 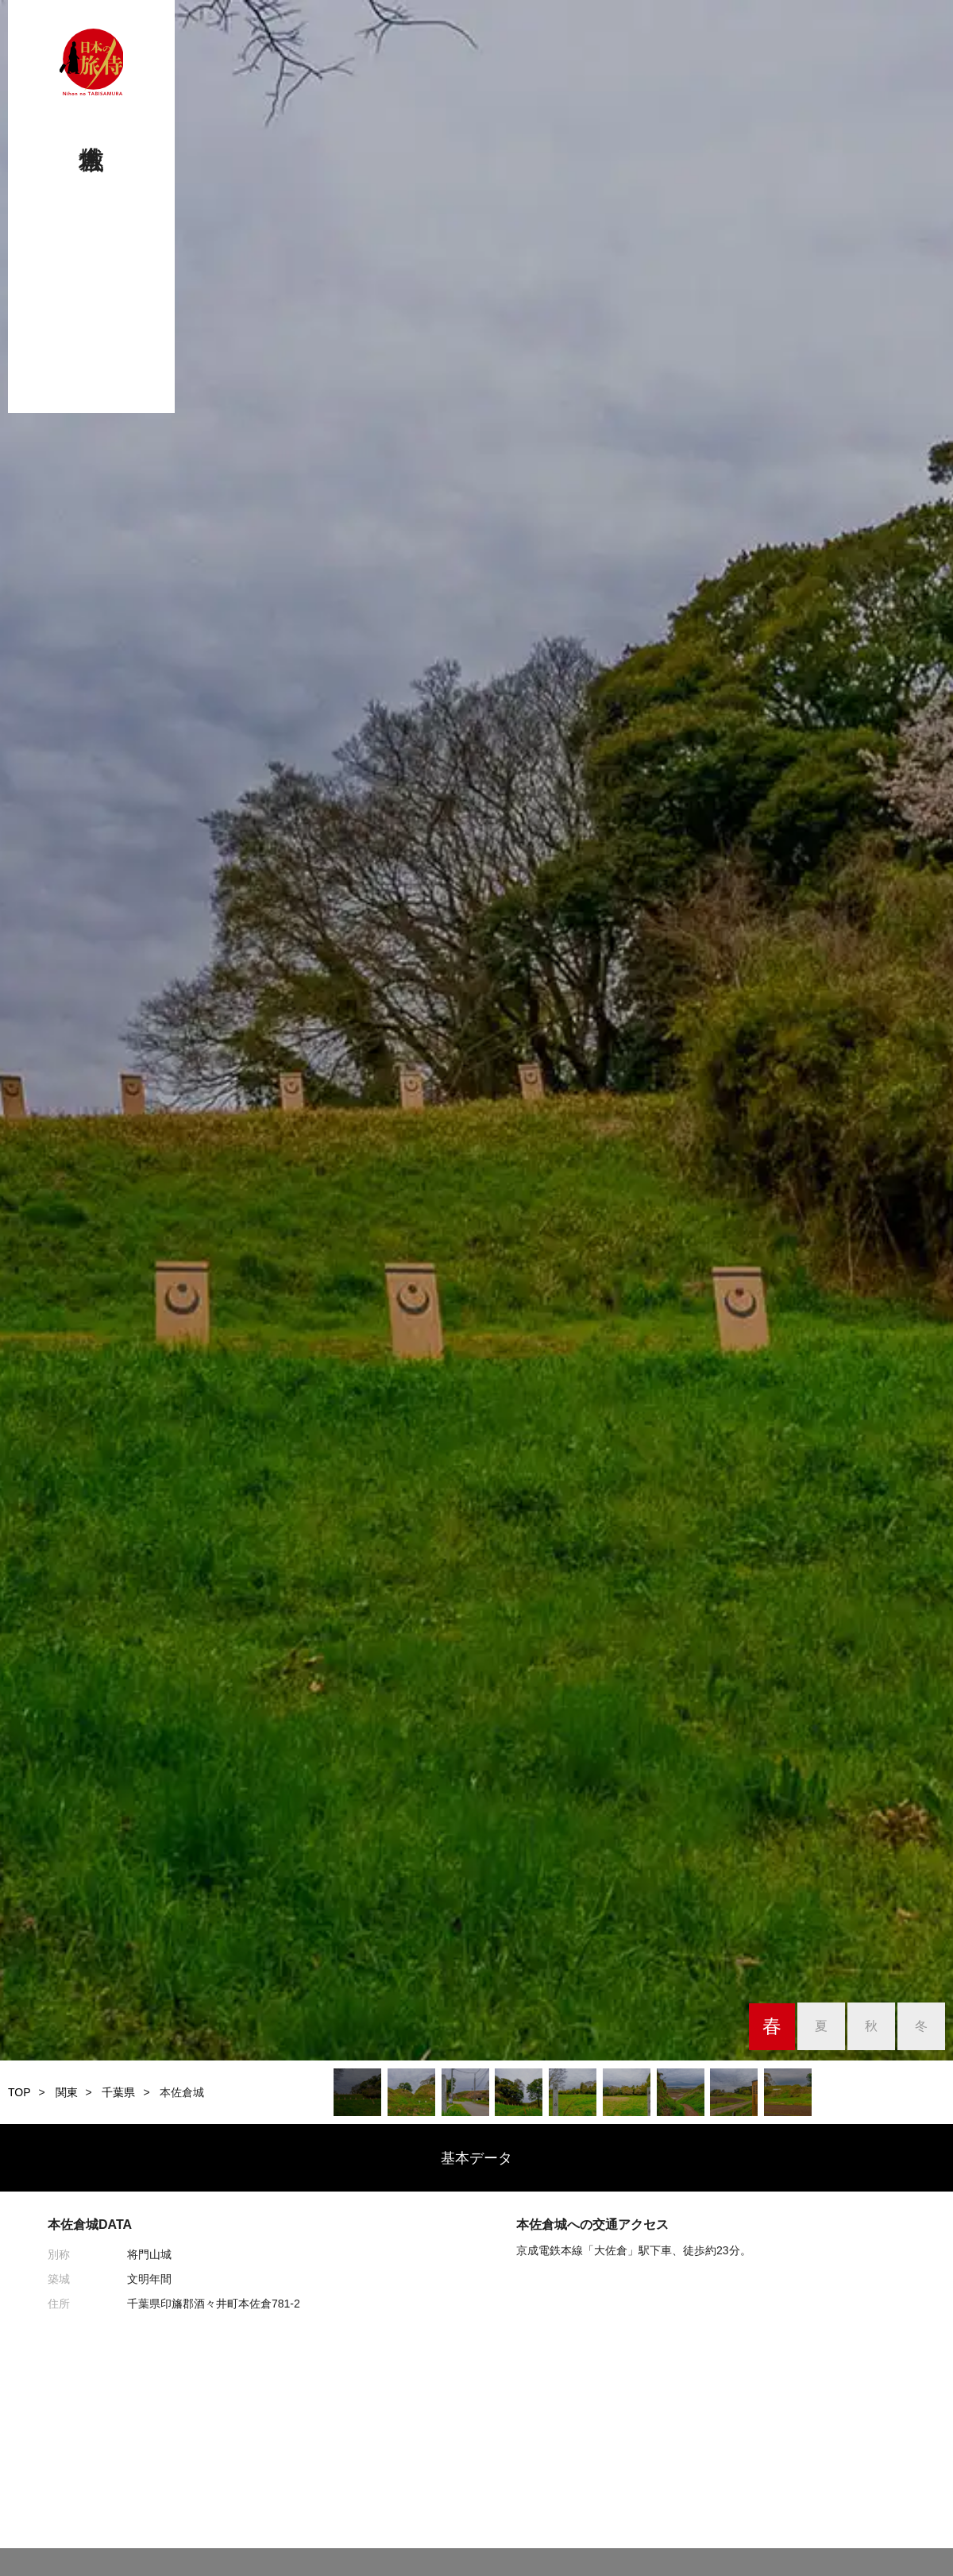 What do you see at coordinates (118, 2092) in the screenshot?
I see `千葉県` at bounding box center [118, 2092].